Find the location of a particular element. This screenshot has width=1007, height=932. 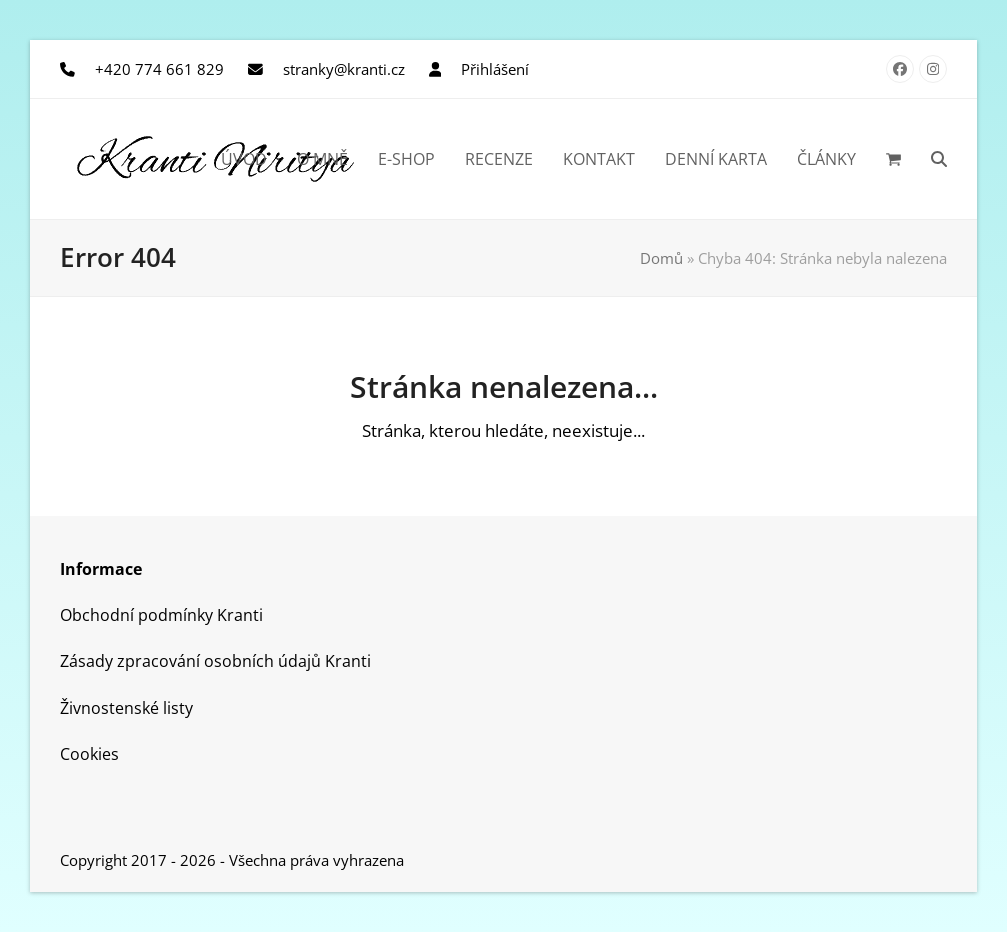

Zásady zpracování osobních údajů Kranti is located at coordinates (215, 661).